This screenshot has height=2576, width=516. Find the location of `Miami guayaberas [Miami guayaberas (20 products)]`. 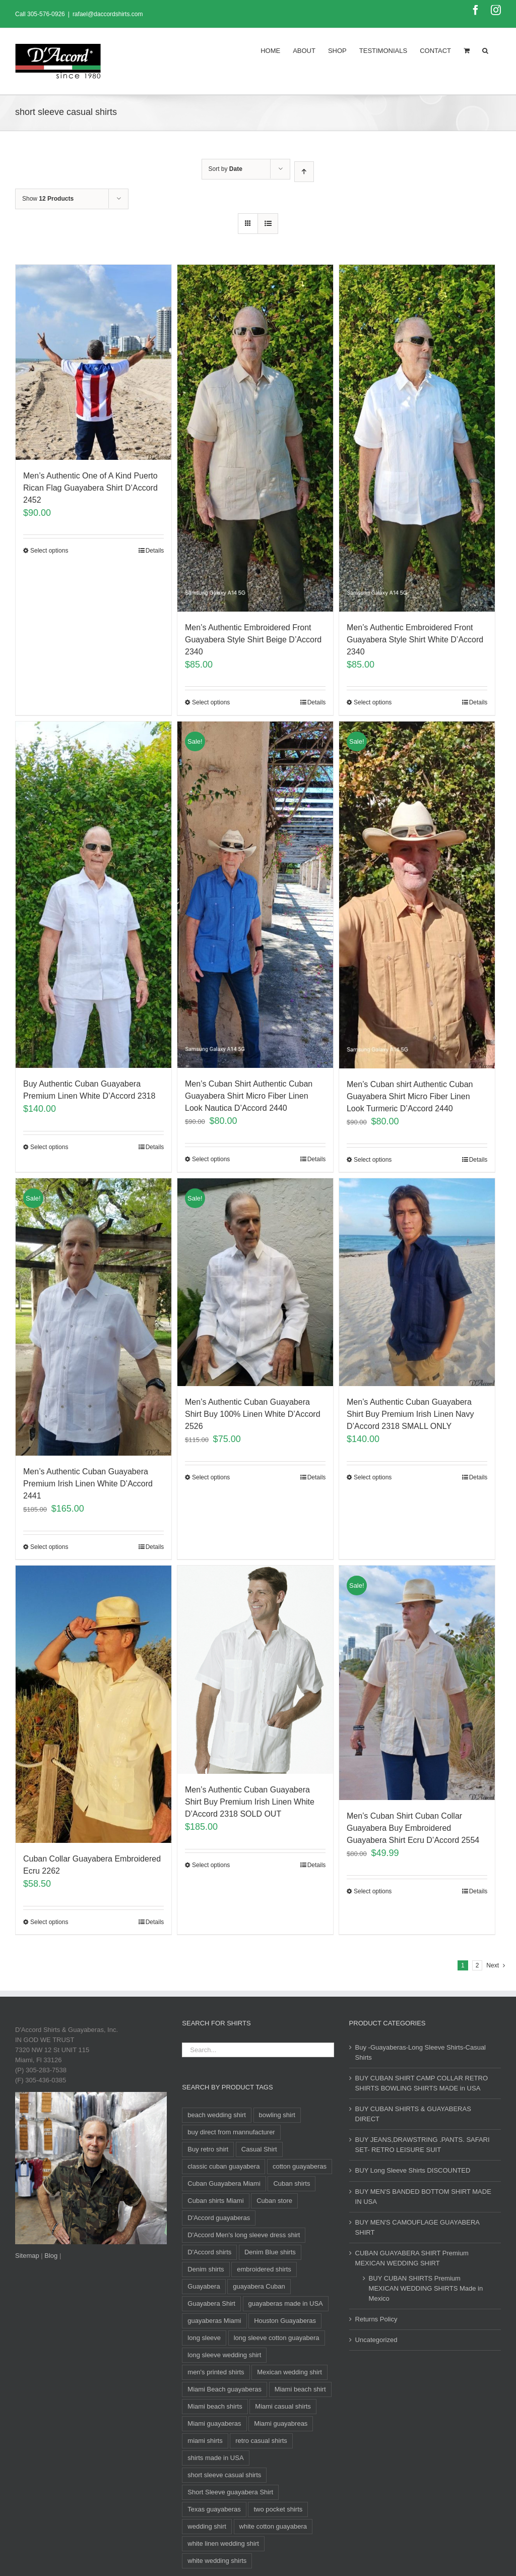

Miami guayaberas [Miami guayaberas (20 products)] is located at coordinates (214, 2423).